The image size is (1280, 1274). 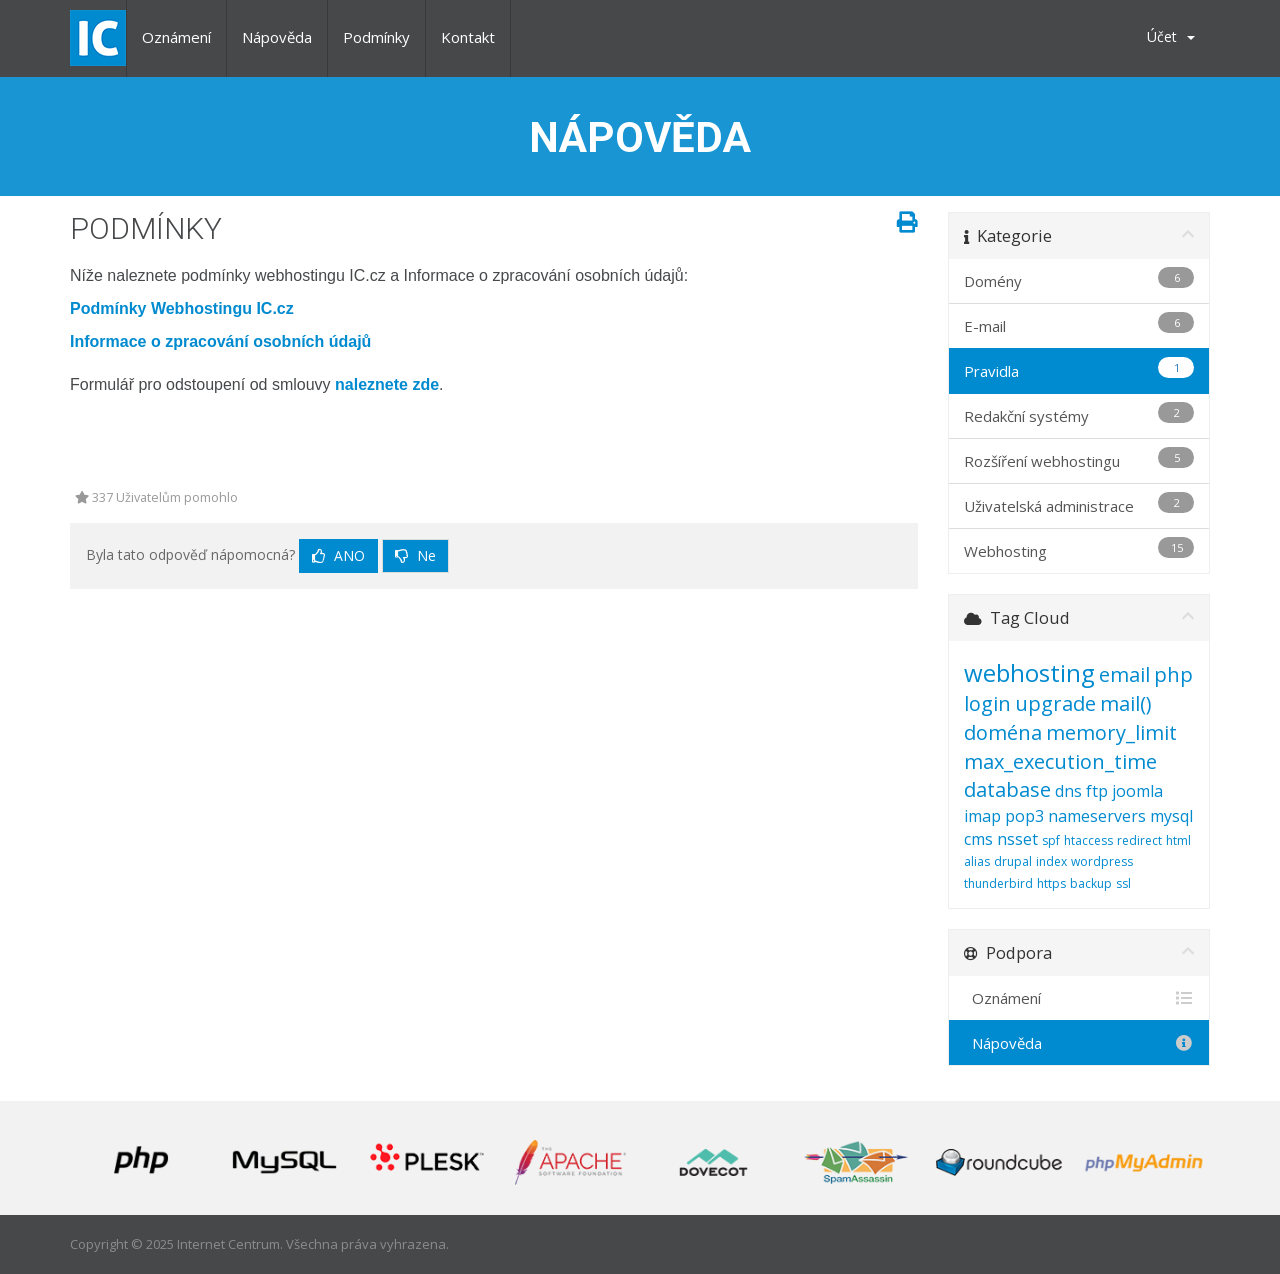 What do you see at coordinates (1051, 861) in the screenshot?
I see `index` at bounding box center [1051, 861].